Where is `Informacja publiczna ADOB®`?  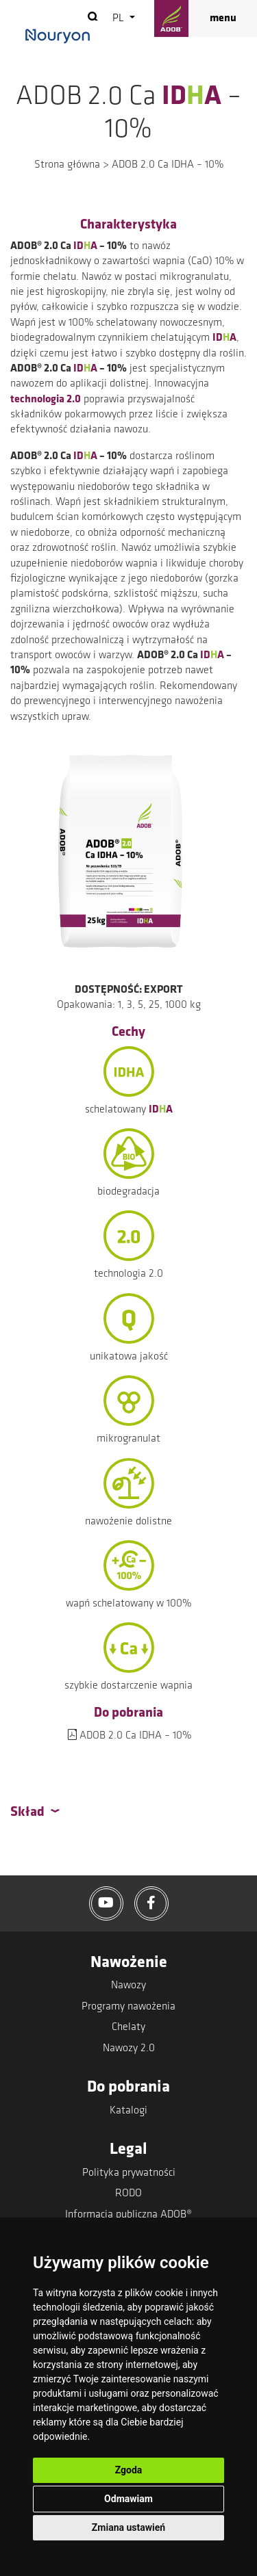
Informacja publiczna ADOB® is located at coordinates (128, 2214).